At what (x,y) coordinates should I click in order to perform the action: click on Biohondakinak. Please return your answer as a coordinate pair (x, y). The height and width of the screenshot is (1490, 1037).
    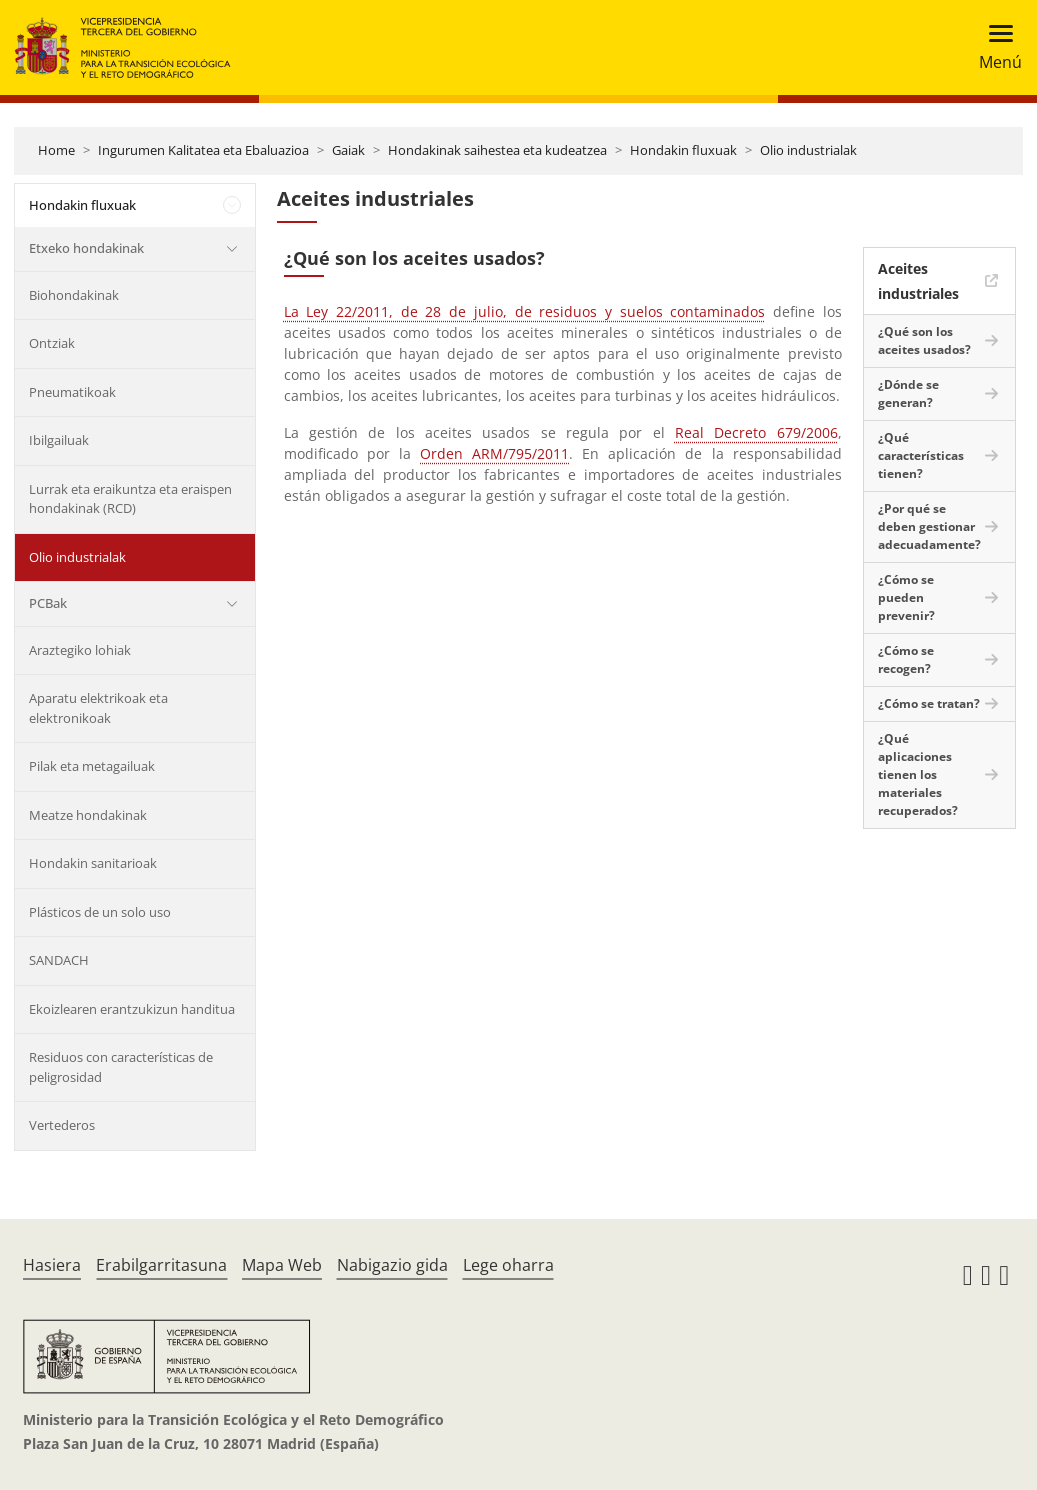
    Looking at the image, I should click on (74, 295).